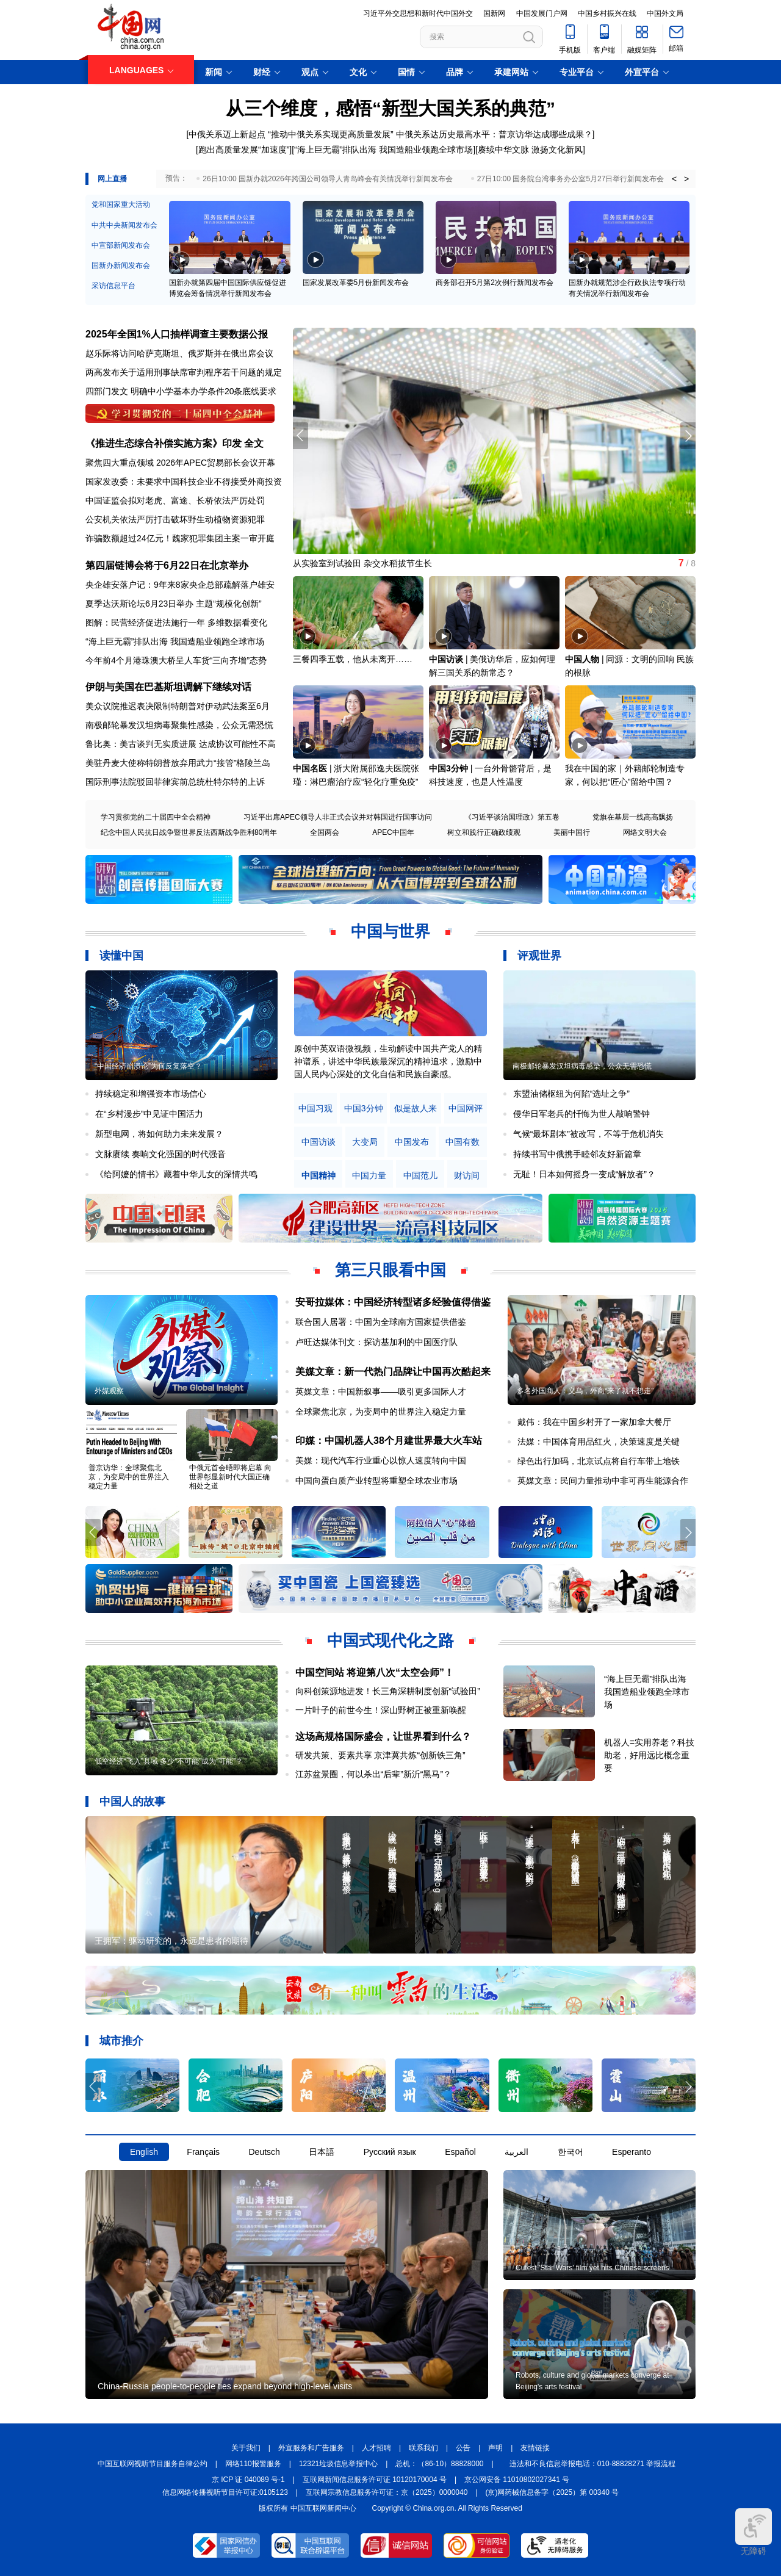 Image resolution: width=781 pixels, height=2576 pixels. I want to click on 美媒文章：新一代热门品牌让中国再次酷起来, so click(393, 1371).